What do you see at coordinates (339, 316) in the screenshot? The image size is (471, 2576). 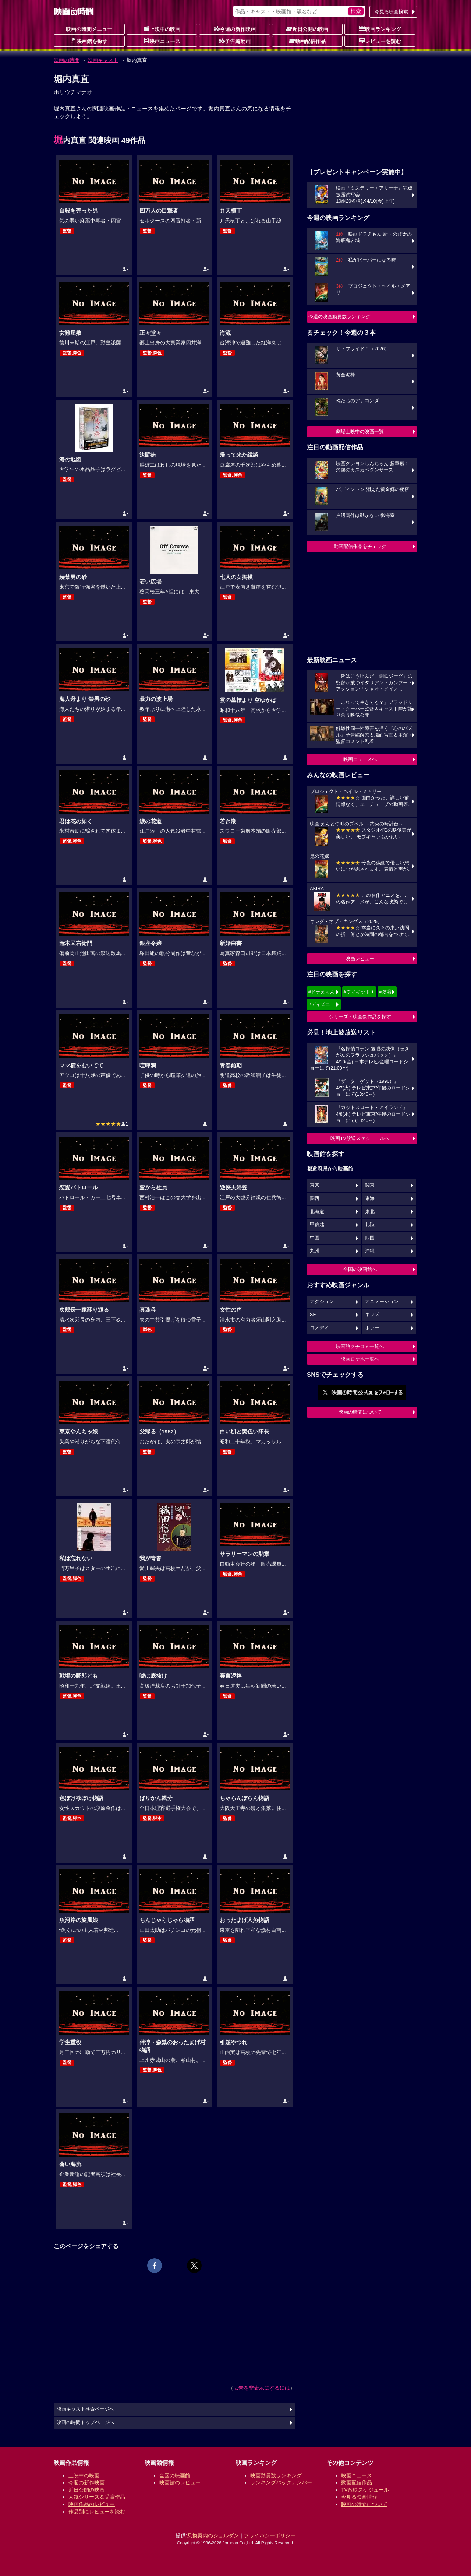 I see `今週の映画動員数ランキング` at bounding box center [339, 316].